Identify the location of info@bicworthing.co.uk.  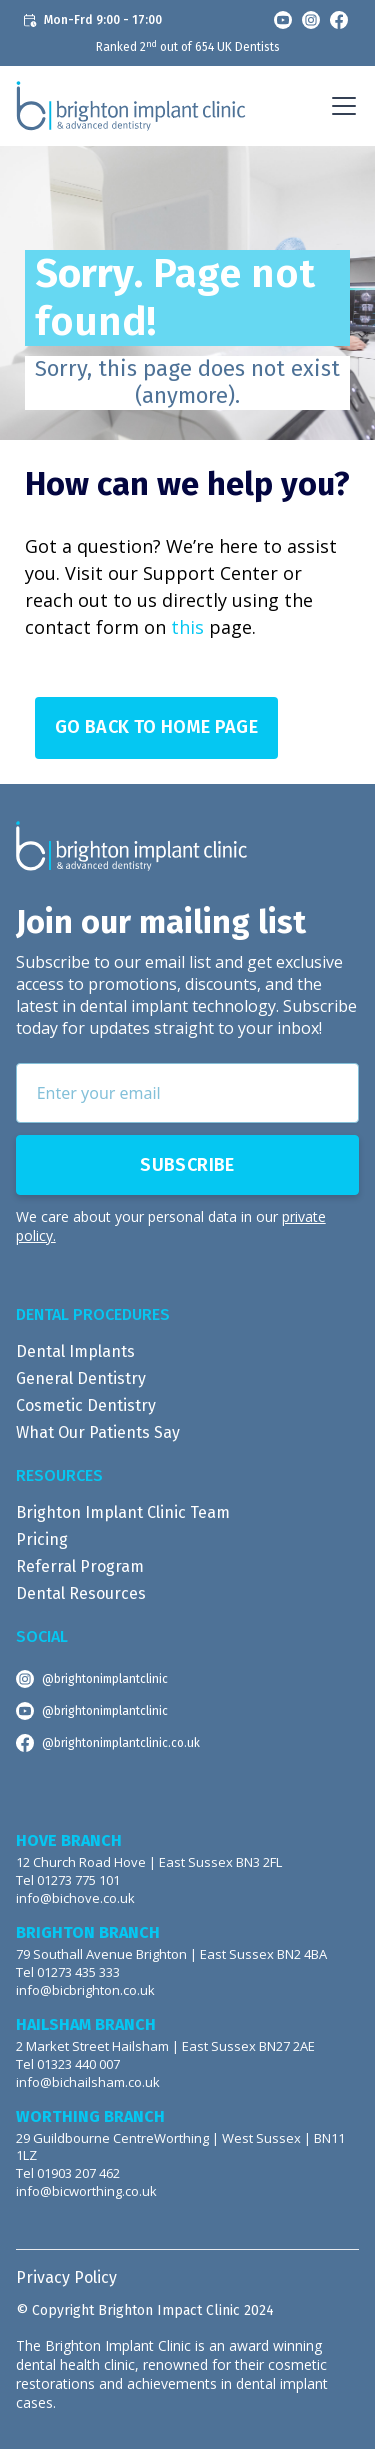
(86, 2191).